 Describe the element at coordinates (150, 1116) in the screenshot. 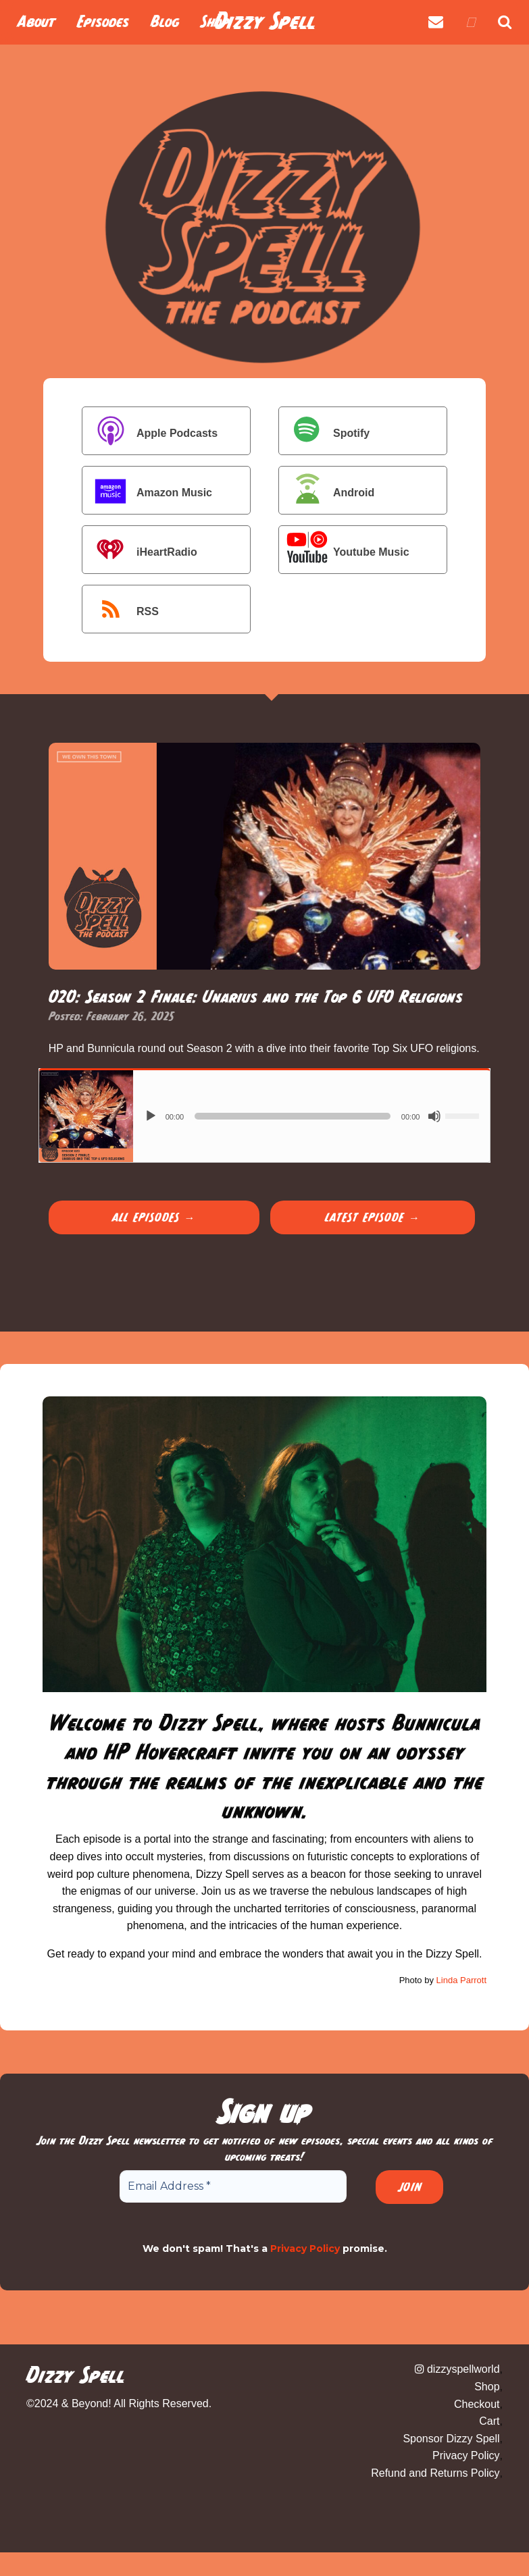

I see `[Play]` at that location.